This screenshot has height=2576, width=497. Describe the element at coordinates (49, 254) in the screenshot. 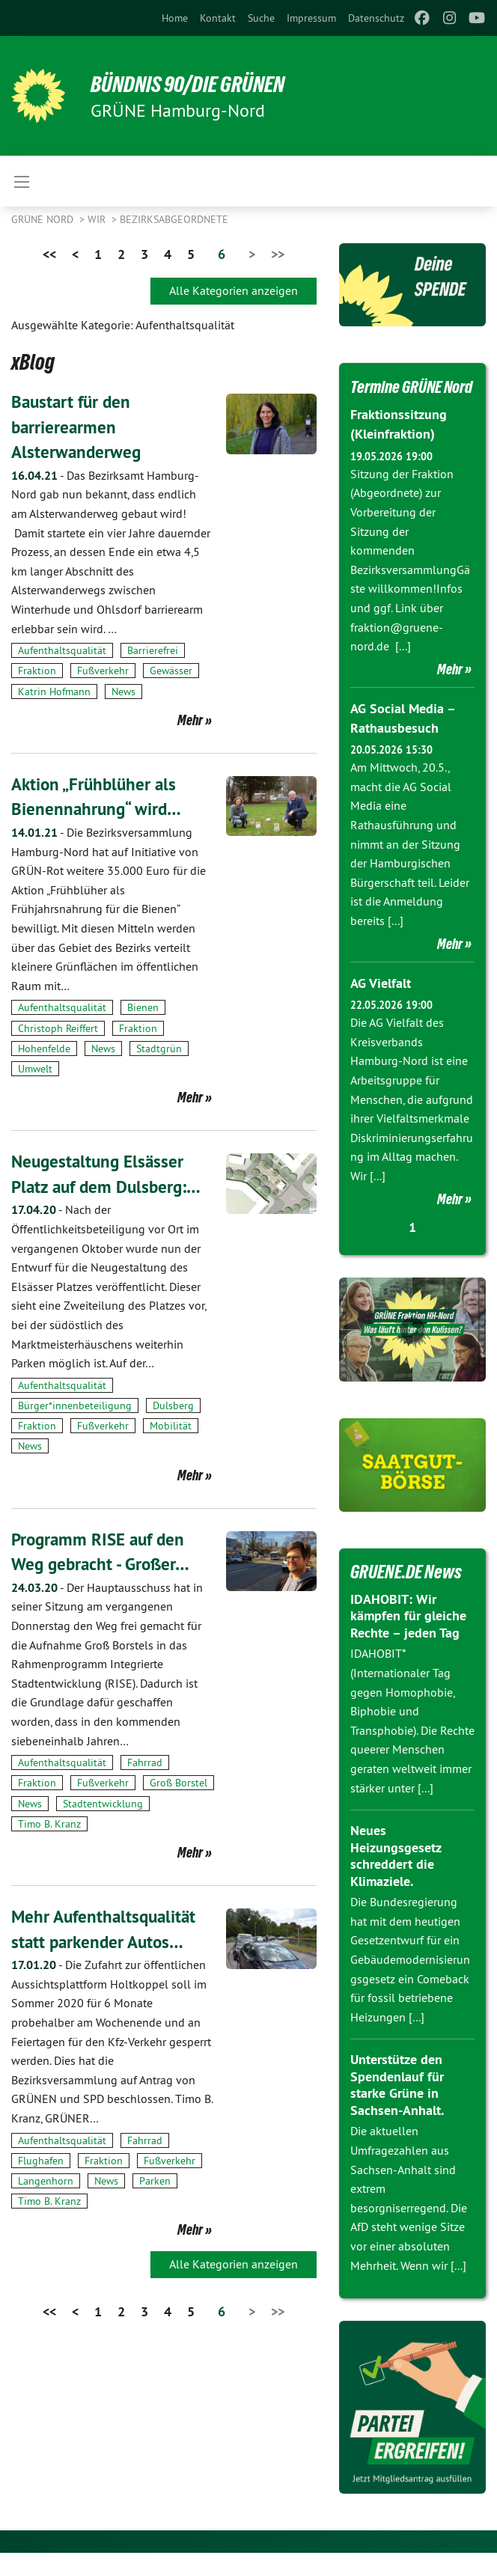

I see `<<` at that location.